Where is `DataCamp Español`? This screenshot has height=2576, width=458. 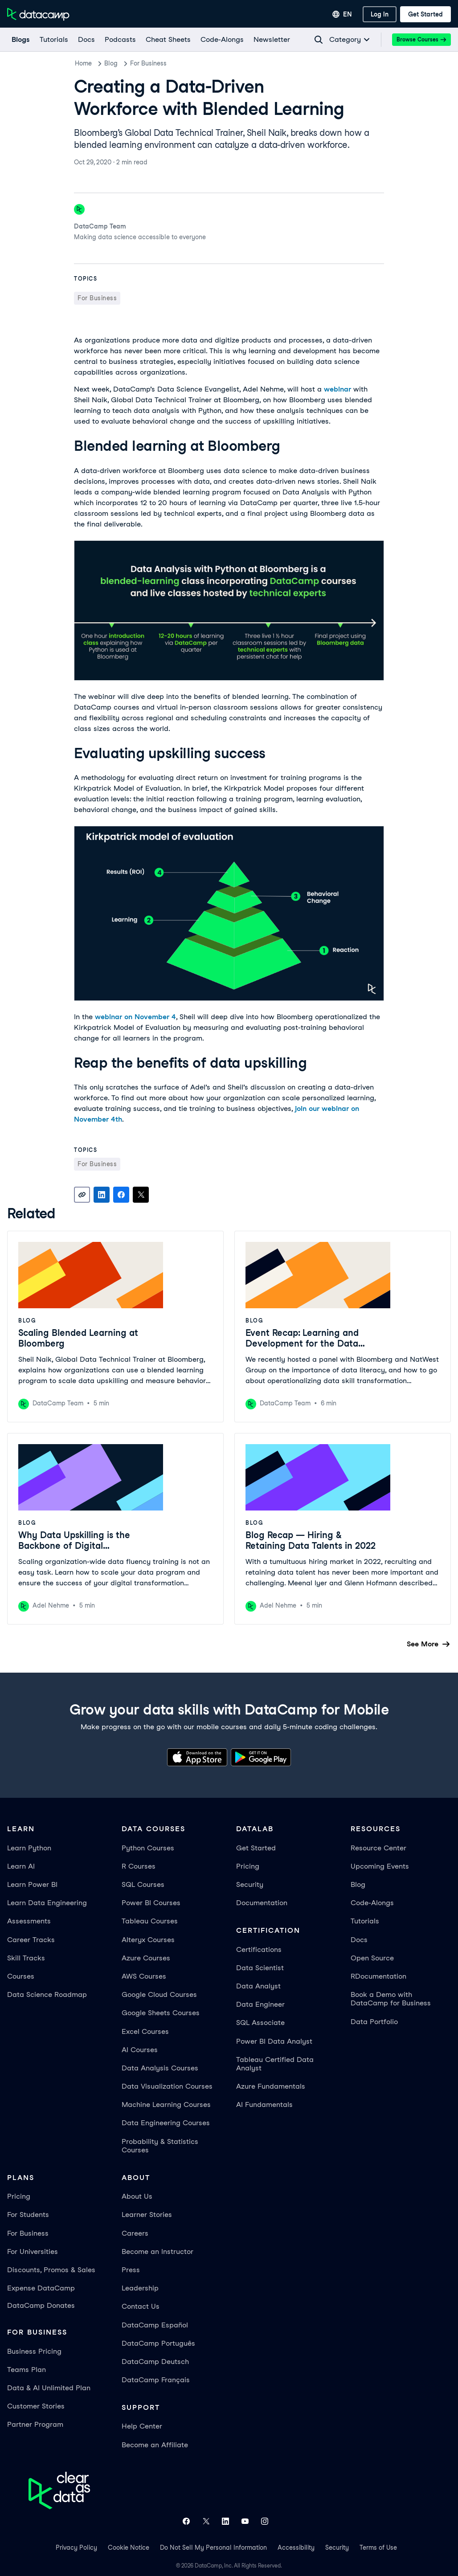
DataCamp Español is located at coordinates (155, 2325).